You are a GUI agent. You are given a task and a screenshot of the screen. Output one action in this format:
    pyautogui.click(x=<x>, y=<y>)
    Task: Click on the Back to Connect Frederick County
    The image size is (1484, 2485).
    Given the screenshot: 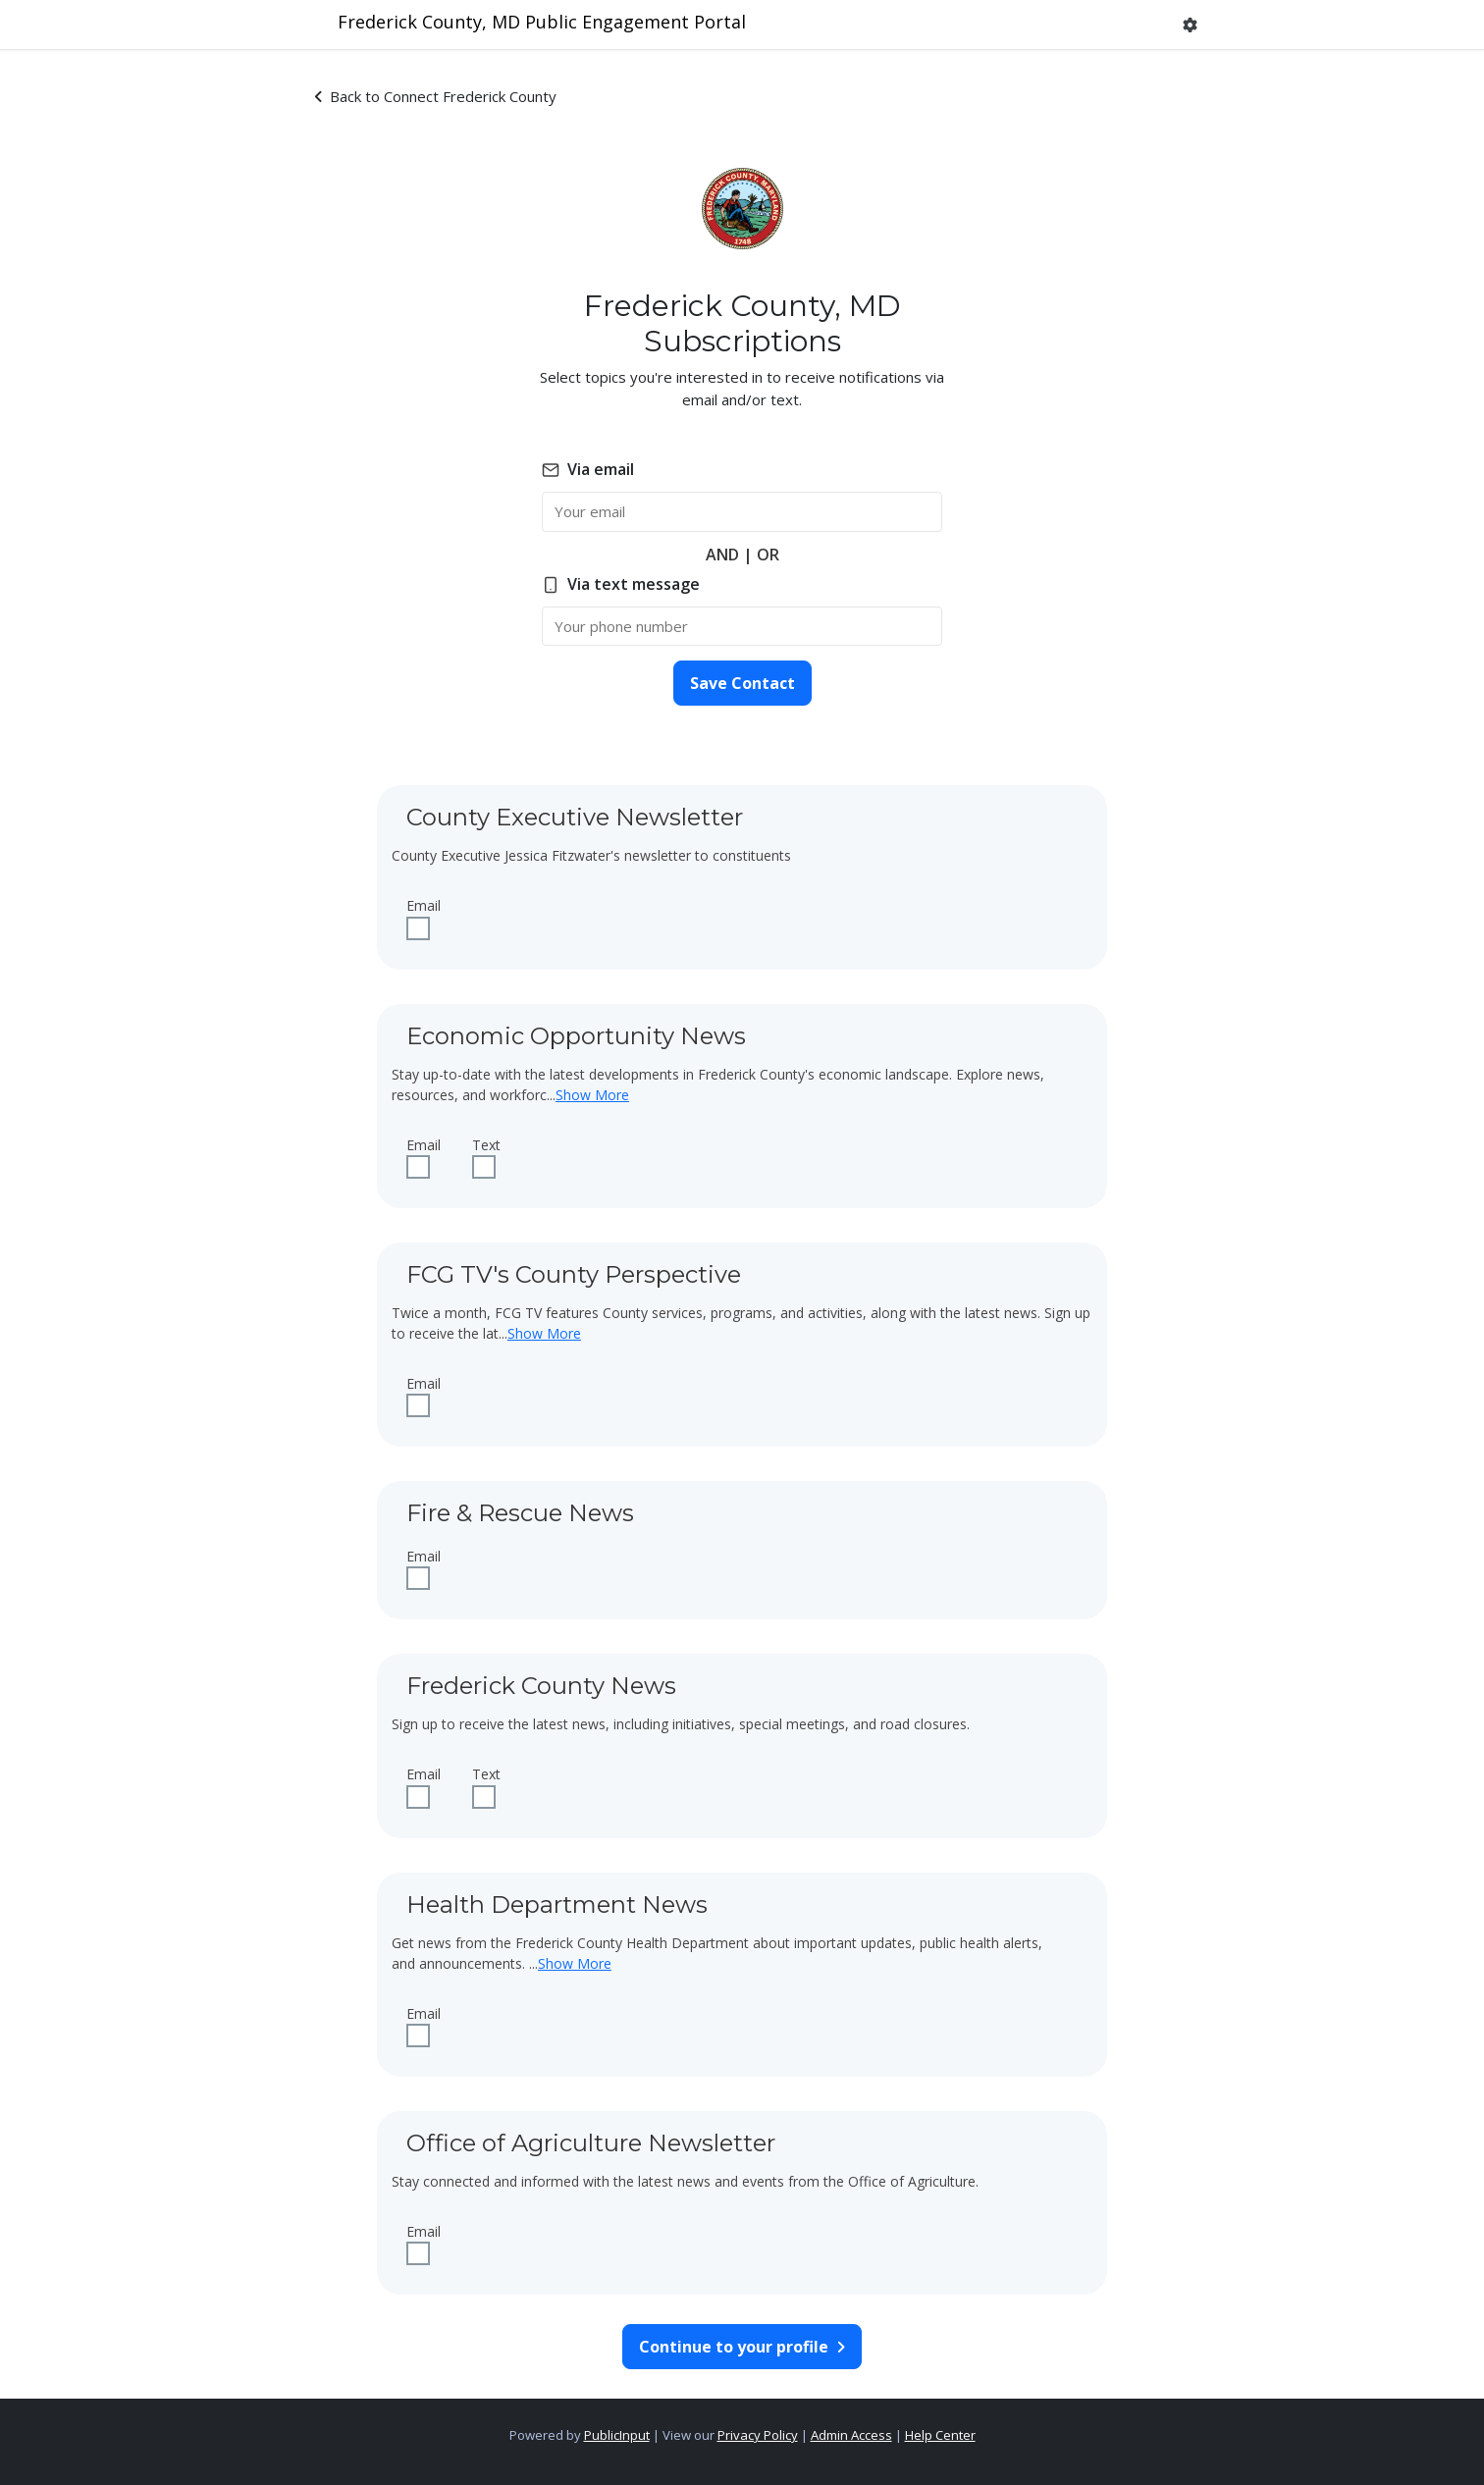 What is the action you would take?
    pyautogui.click(x=435, y=96)
    